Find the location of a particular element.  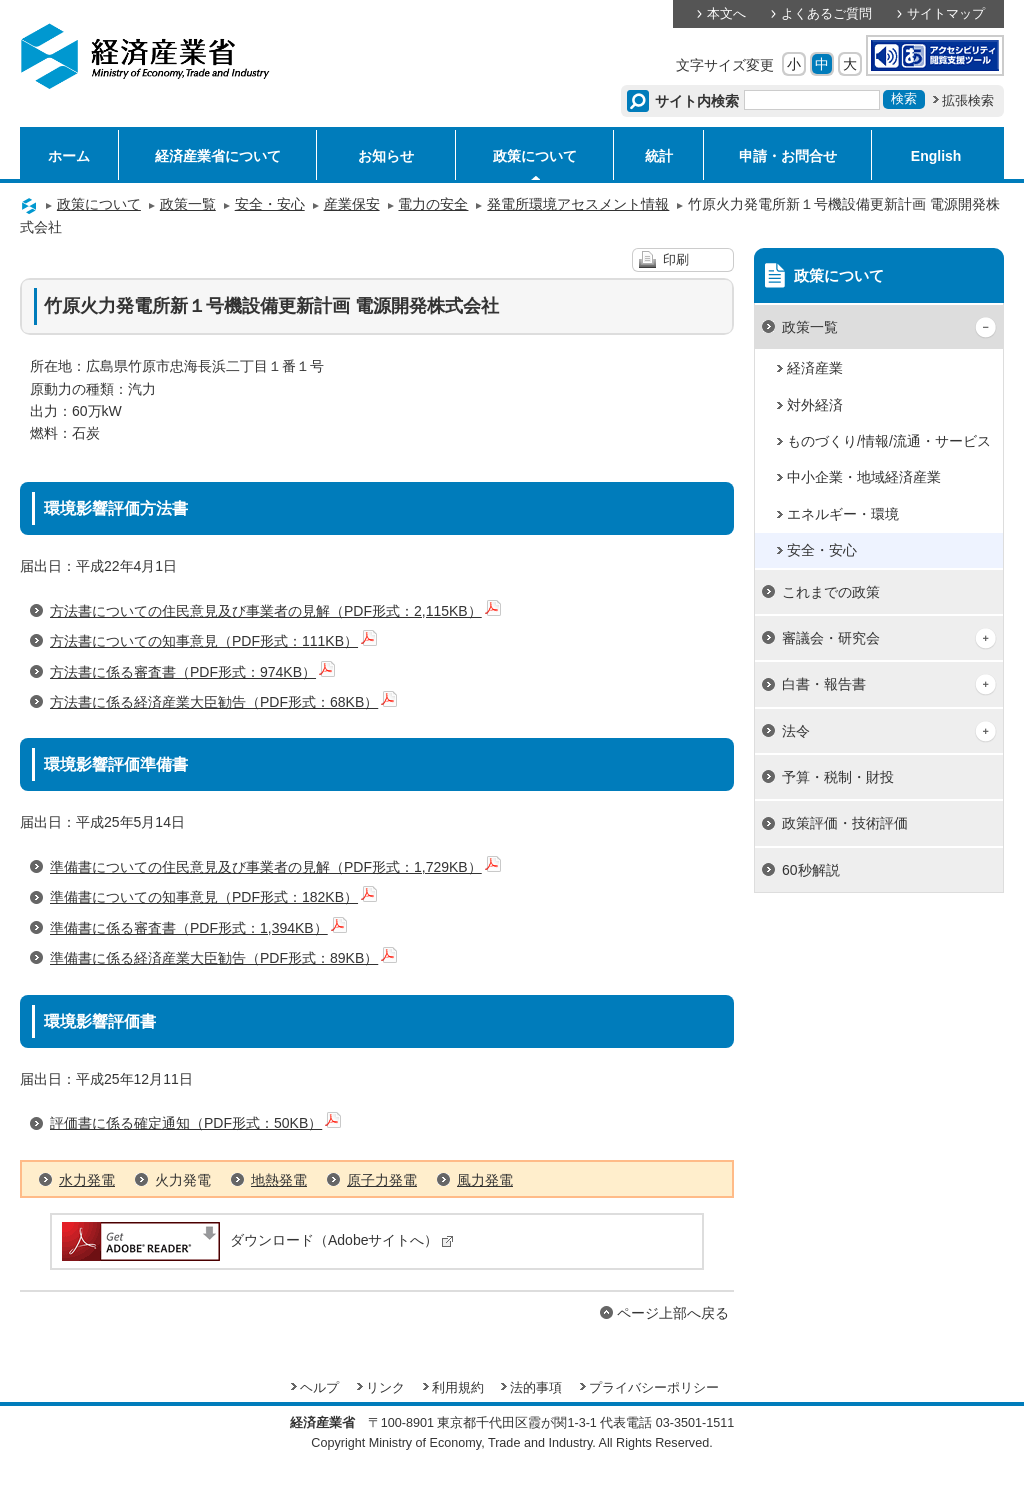

拡張検索 is located at coordinates (968, 101).